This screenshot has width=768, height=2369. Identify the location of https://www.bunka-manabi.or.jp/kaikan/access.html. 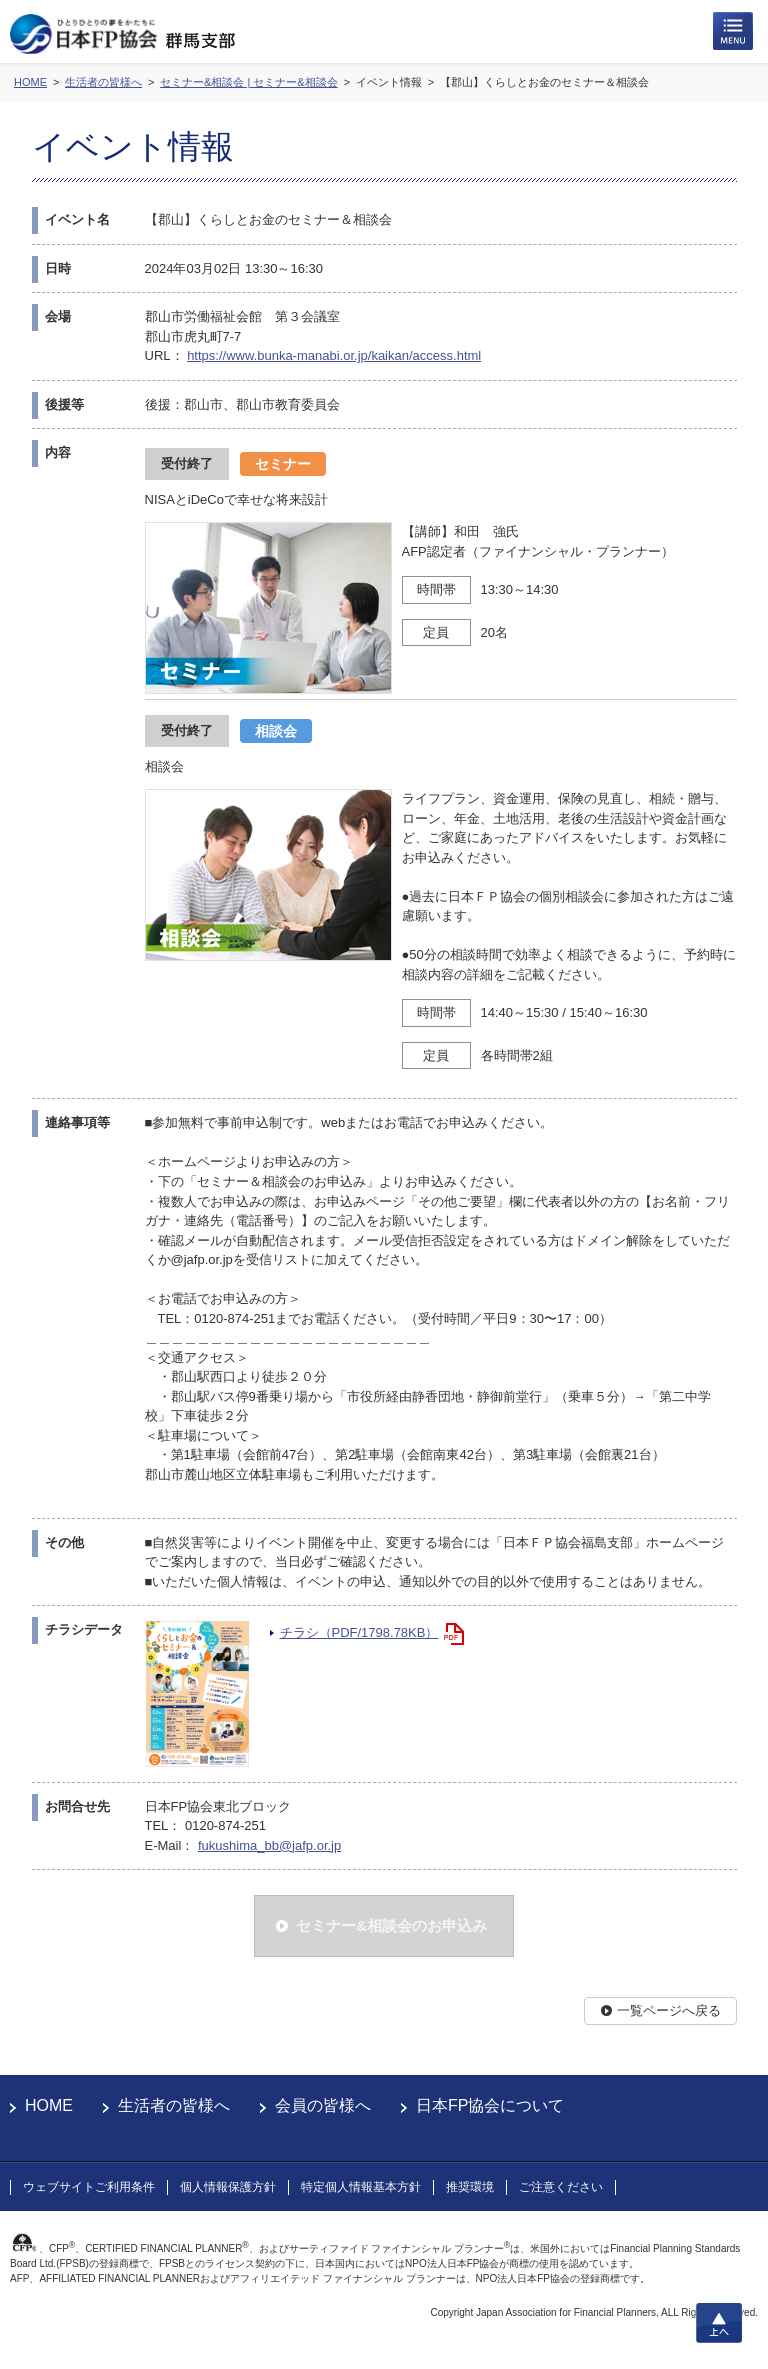
(334, 355).